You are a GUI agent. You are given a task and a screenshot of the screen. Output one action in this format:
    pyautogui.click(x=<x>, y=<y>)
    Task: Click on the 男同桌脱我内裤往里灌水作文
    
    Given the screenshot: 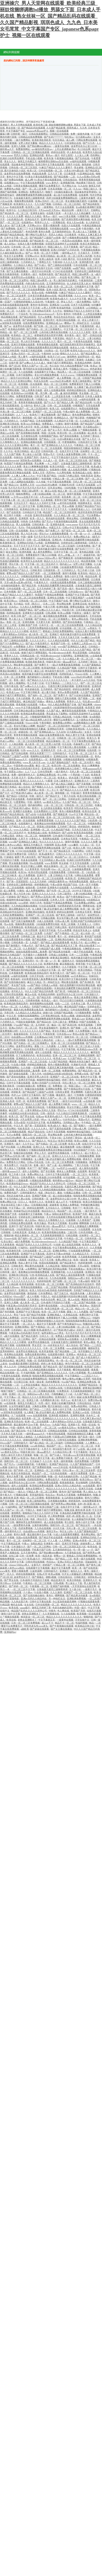 What is the action you would take?
    pyautogui.click(x=22, y=259)
    